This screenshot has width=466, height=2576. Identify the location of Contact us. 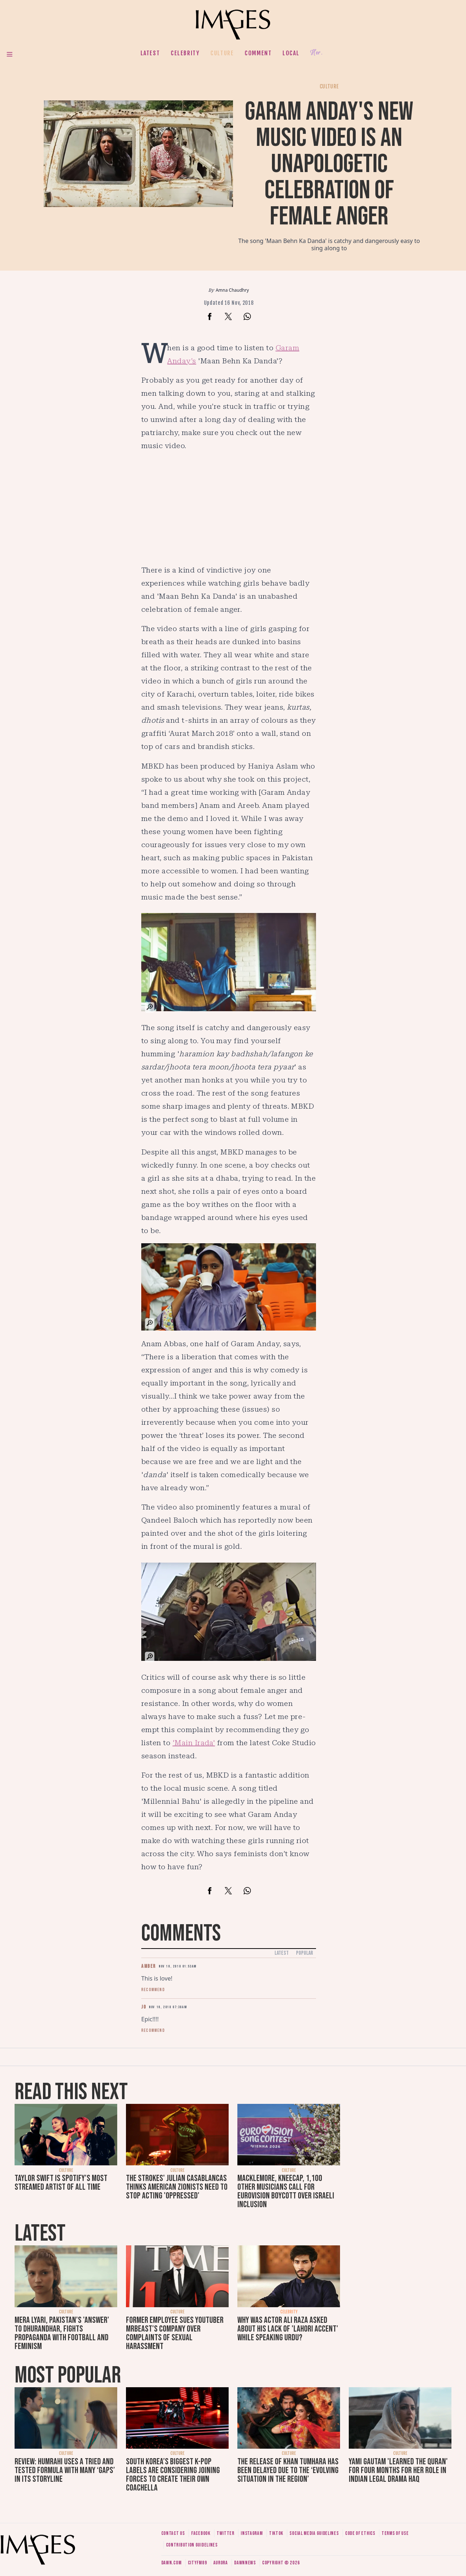
(173, 2533).